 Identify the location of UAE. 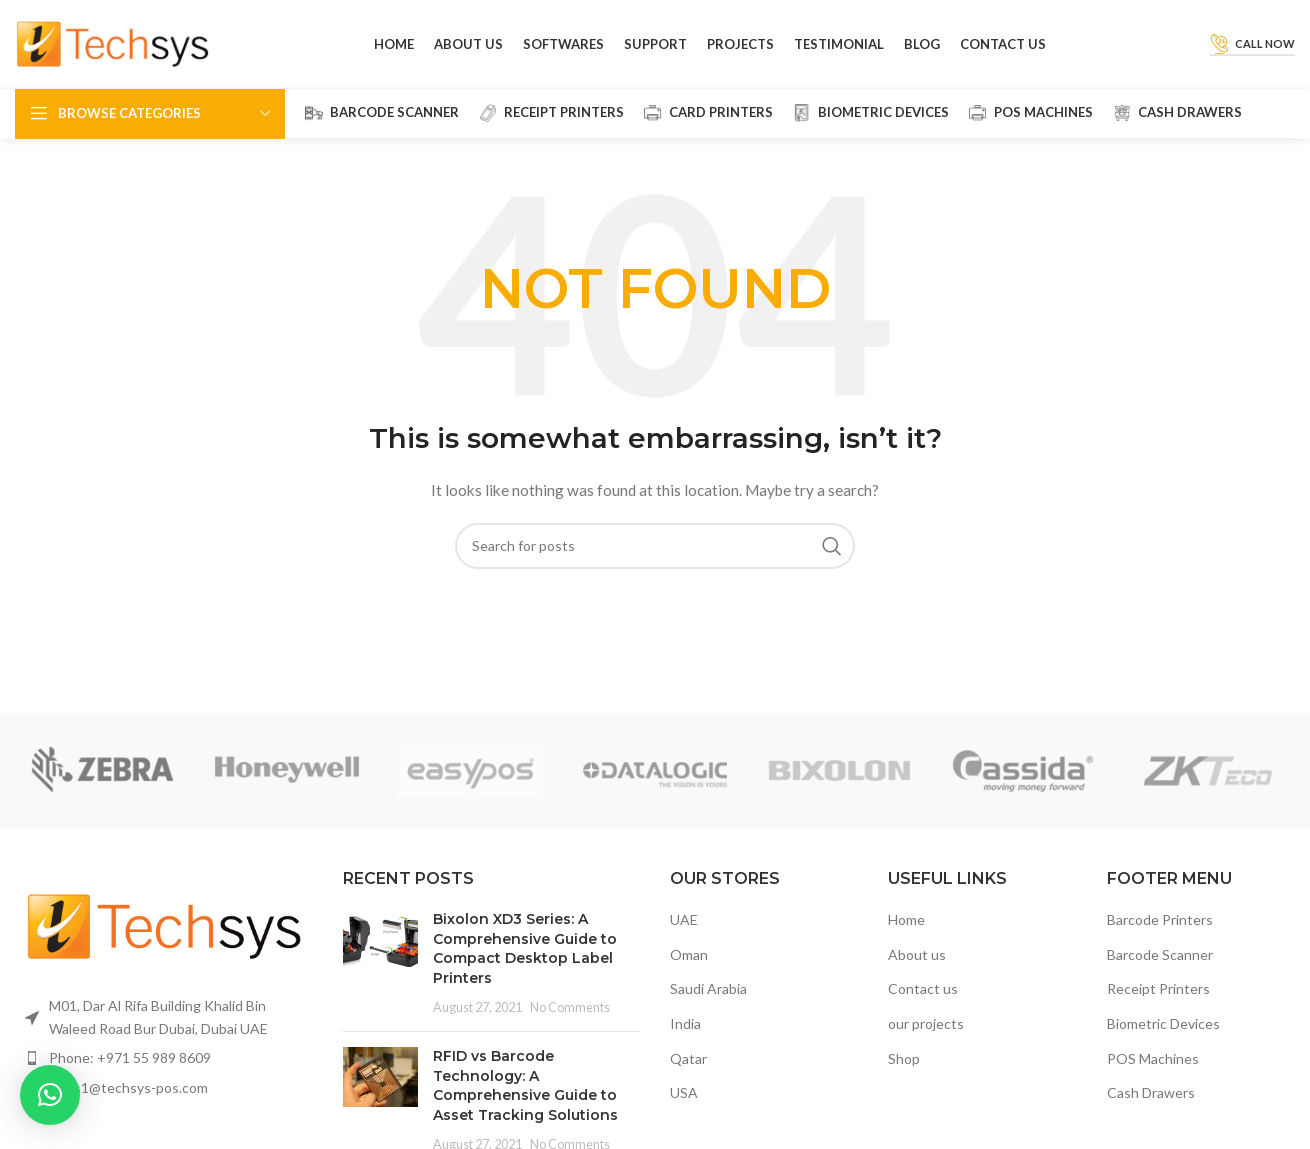
(684, 921).